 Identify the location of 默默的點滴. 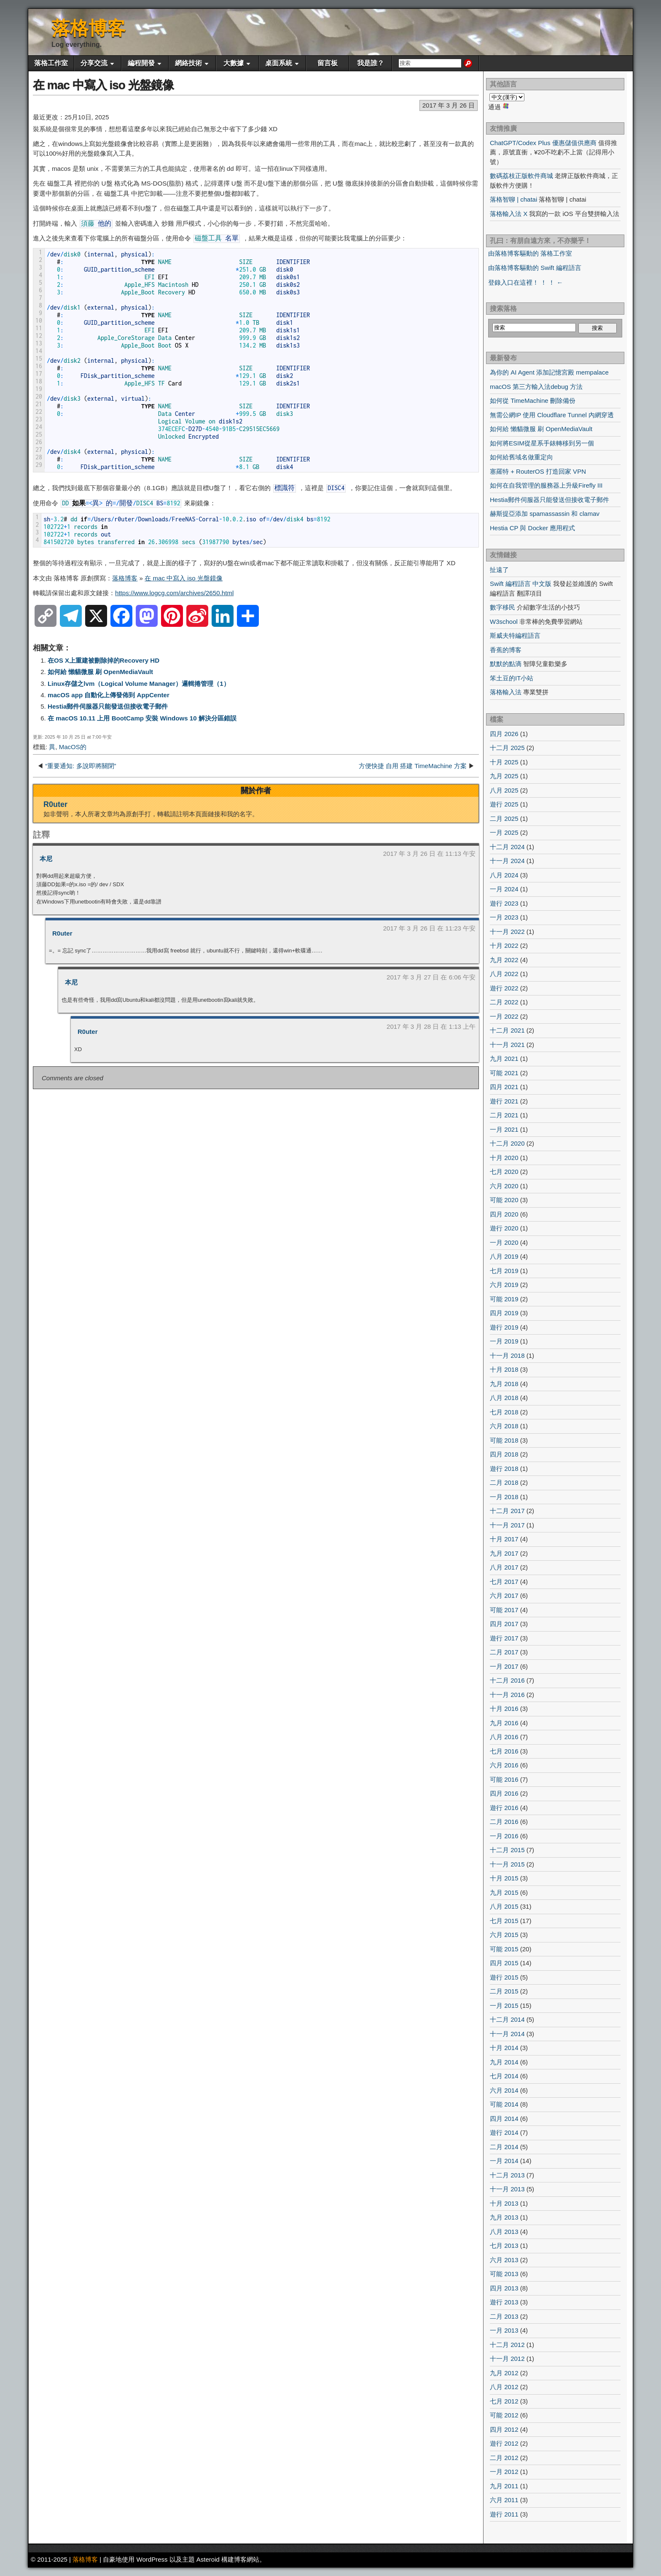
(505, 663).